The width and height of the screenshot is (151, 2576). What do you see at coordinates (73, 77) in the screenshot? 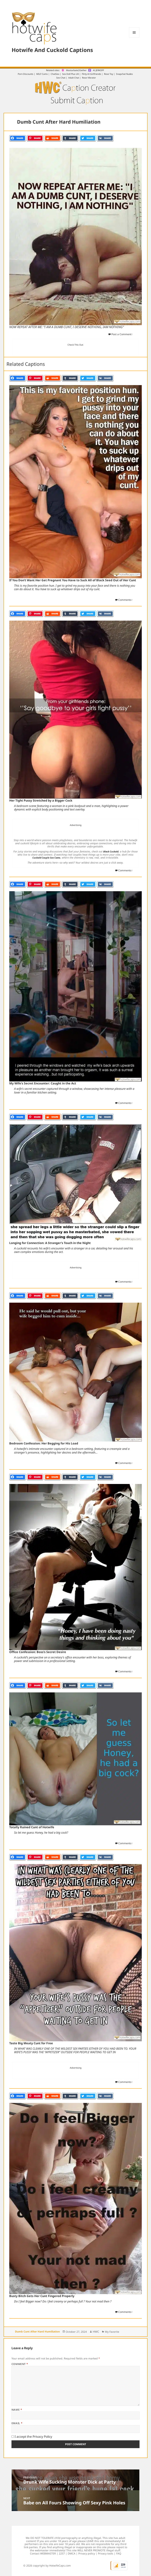
I see `Adult Chat` at bounding box center [73, 77].